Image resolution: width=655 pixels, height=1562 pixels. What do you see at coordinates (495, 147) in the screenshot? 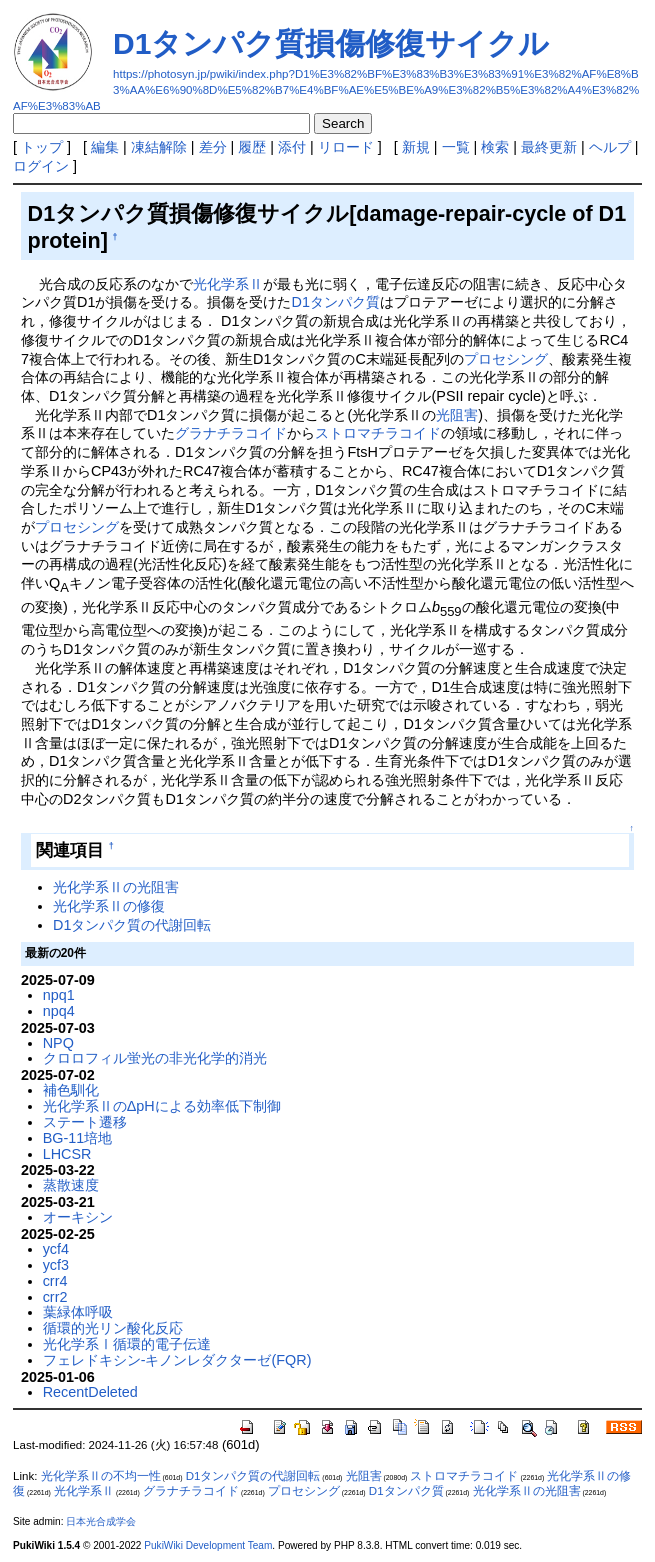
I see `検索` at bounding box center [495, 147].